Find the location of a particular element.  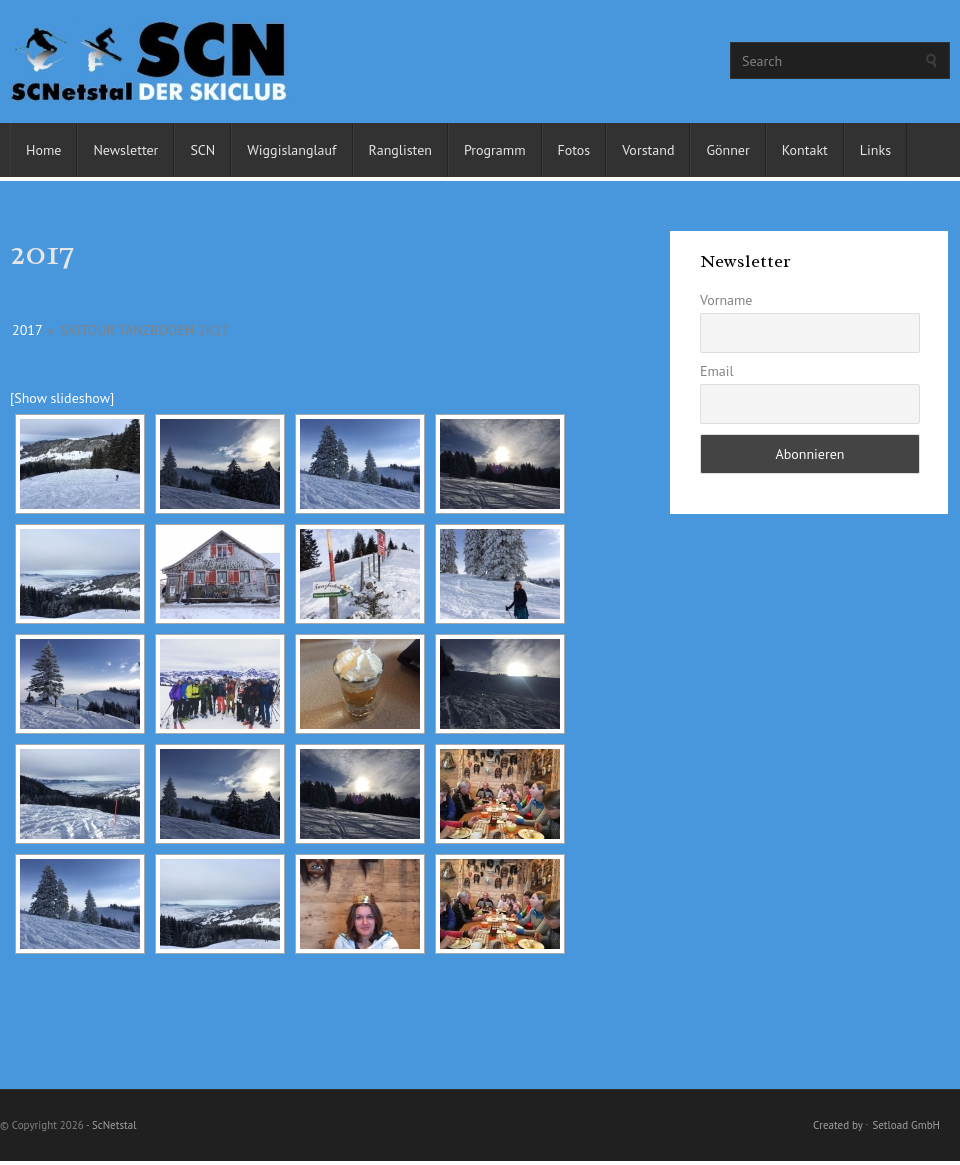

Home is located at coordinates (43, 150).